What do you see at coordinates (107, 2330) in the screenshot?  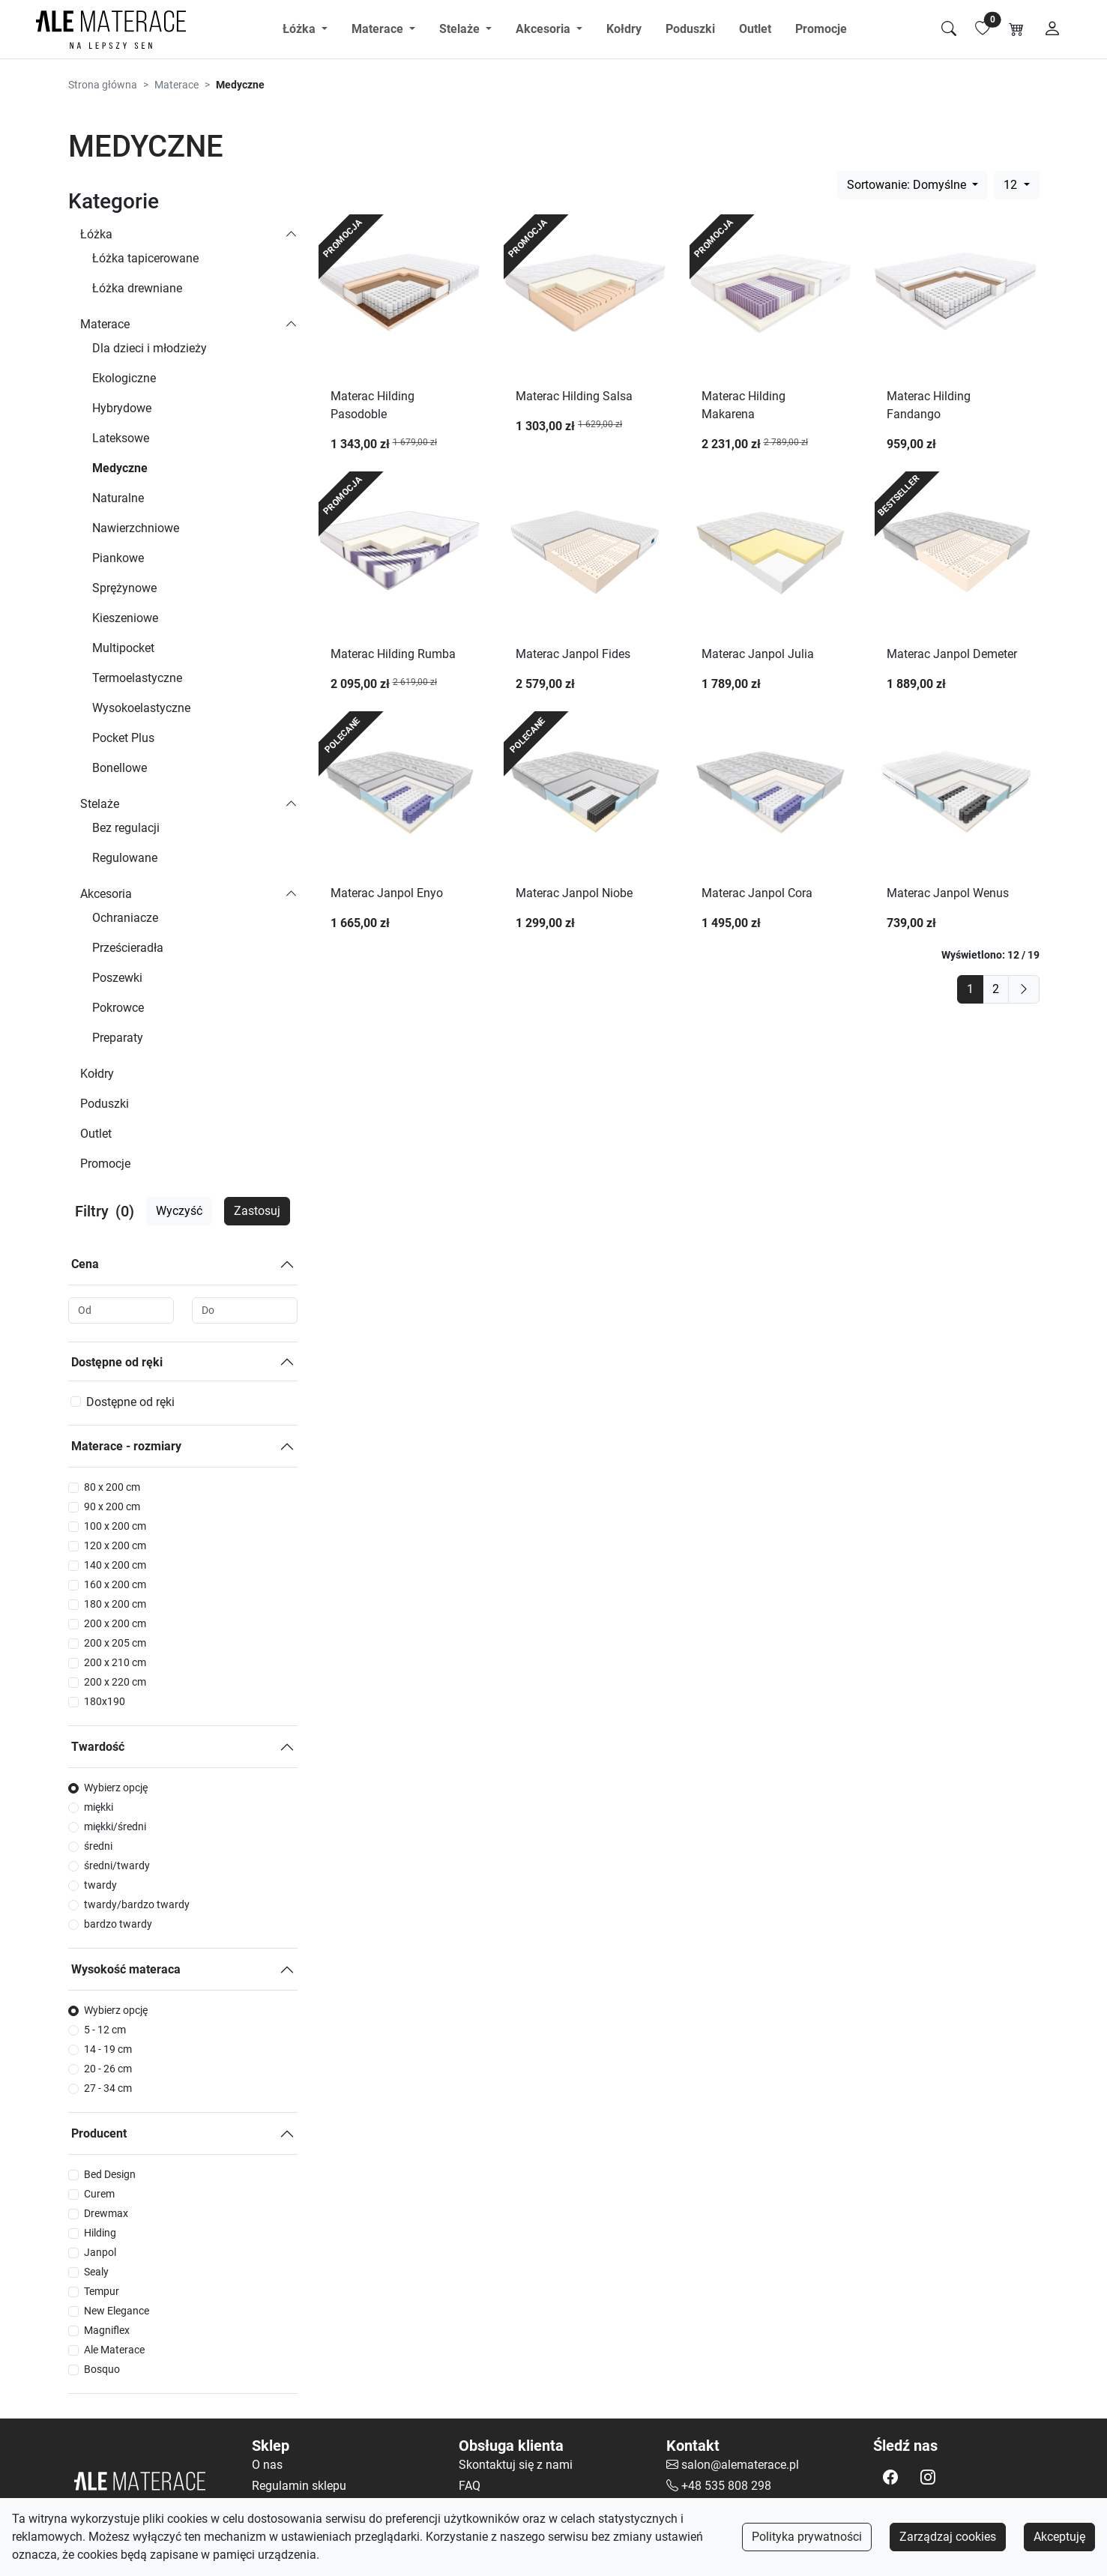 I see `Magniflex` at bounding box center [107, 2330].